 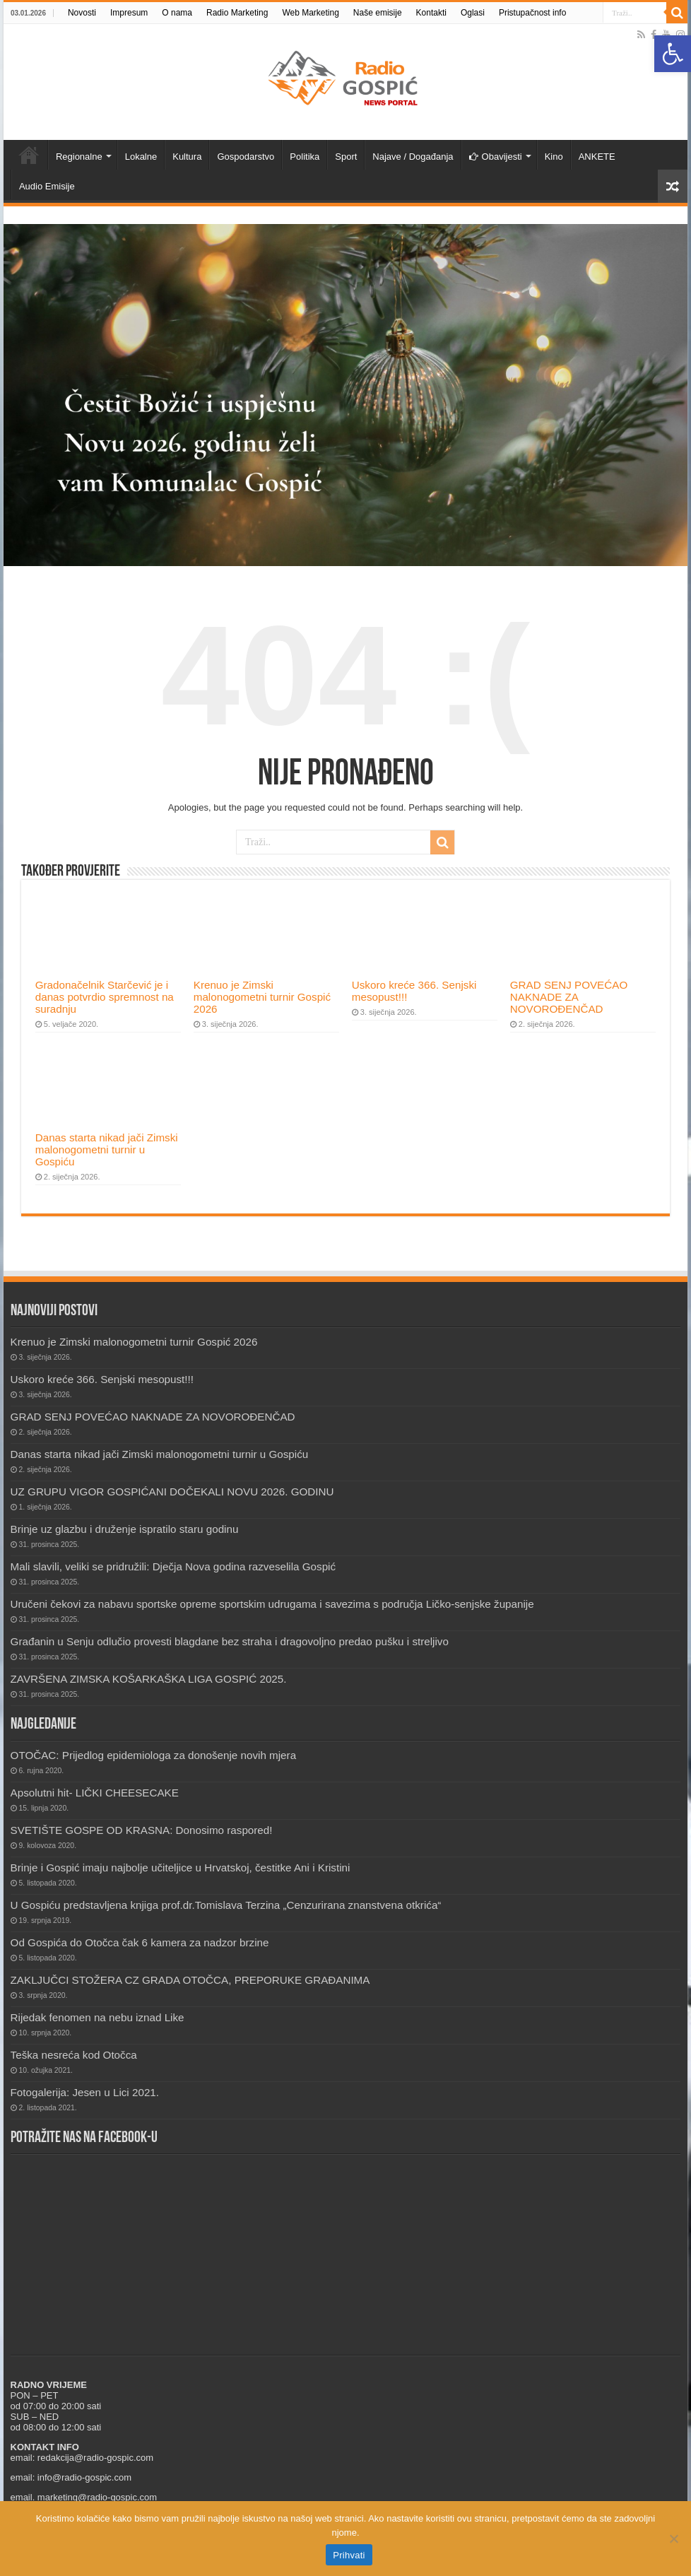 I want to click on Apsolutni hit- LIČKI CHEESECAKE [link], so click(x=95, y=1793).